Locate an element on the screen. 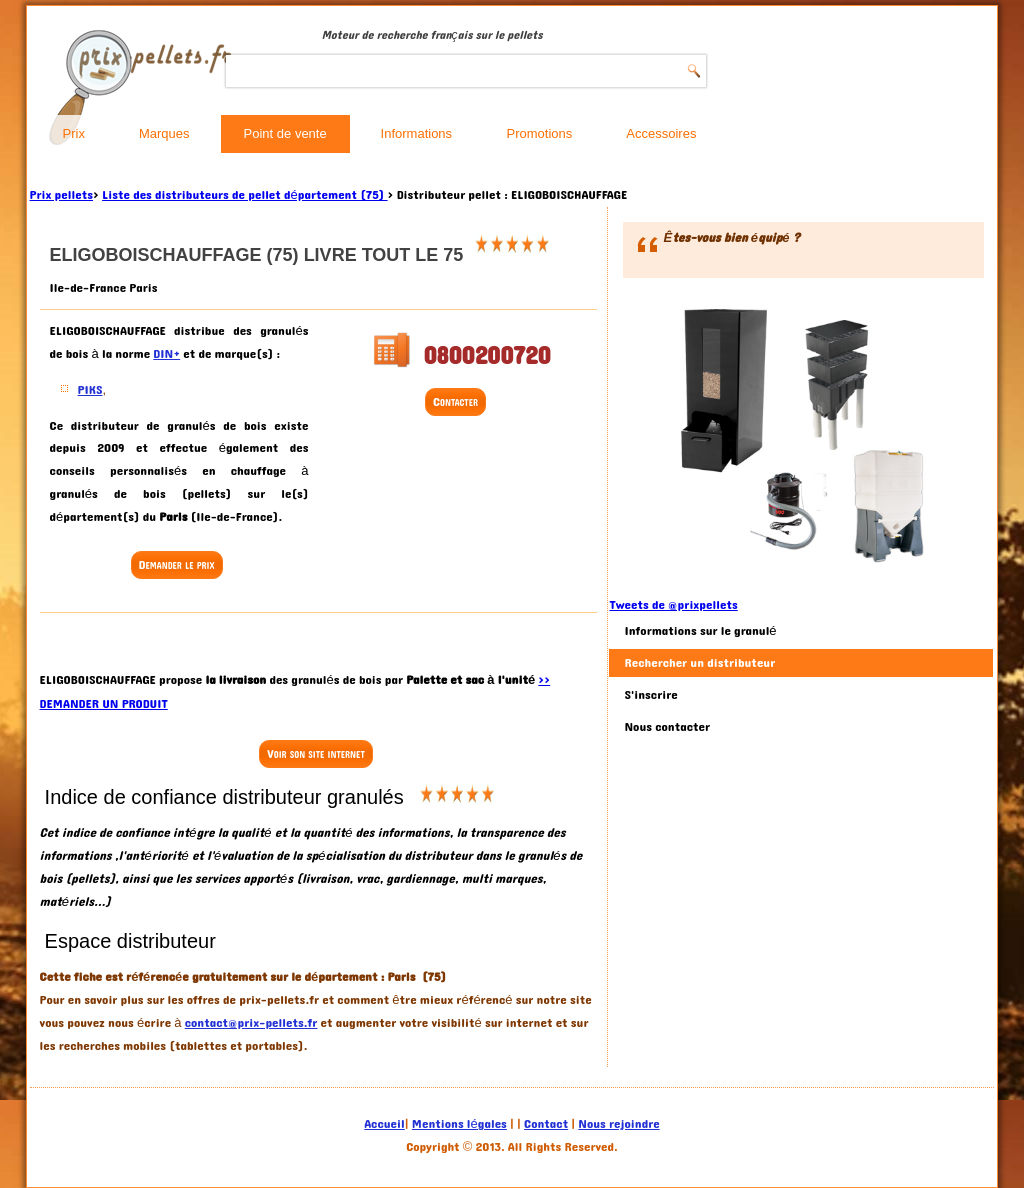 The height and width of the screenshot is (1188, 1024). Contact is located at coordinates (546, 1124).